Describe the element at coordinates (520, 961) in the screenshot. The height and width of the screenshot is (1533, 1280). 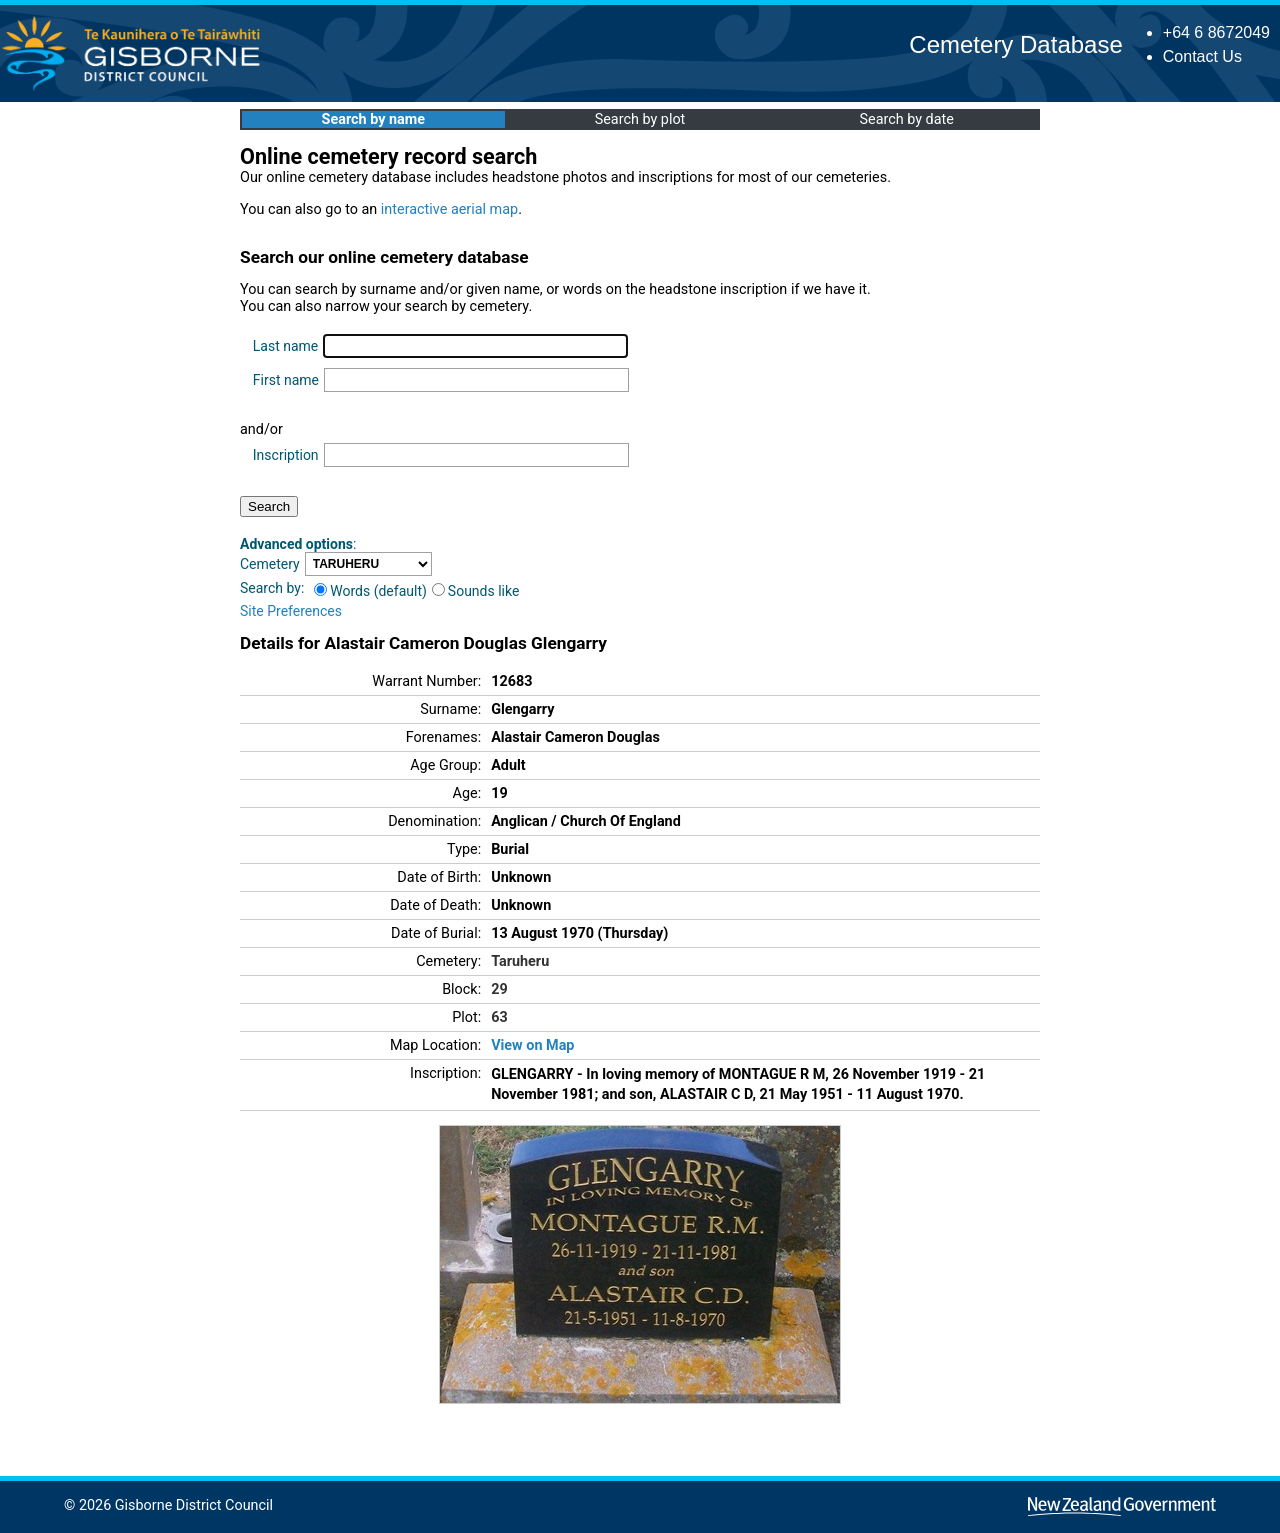
I see `Taruheru` at that location.